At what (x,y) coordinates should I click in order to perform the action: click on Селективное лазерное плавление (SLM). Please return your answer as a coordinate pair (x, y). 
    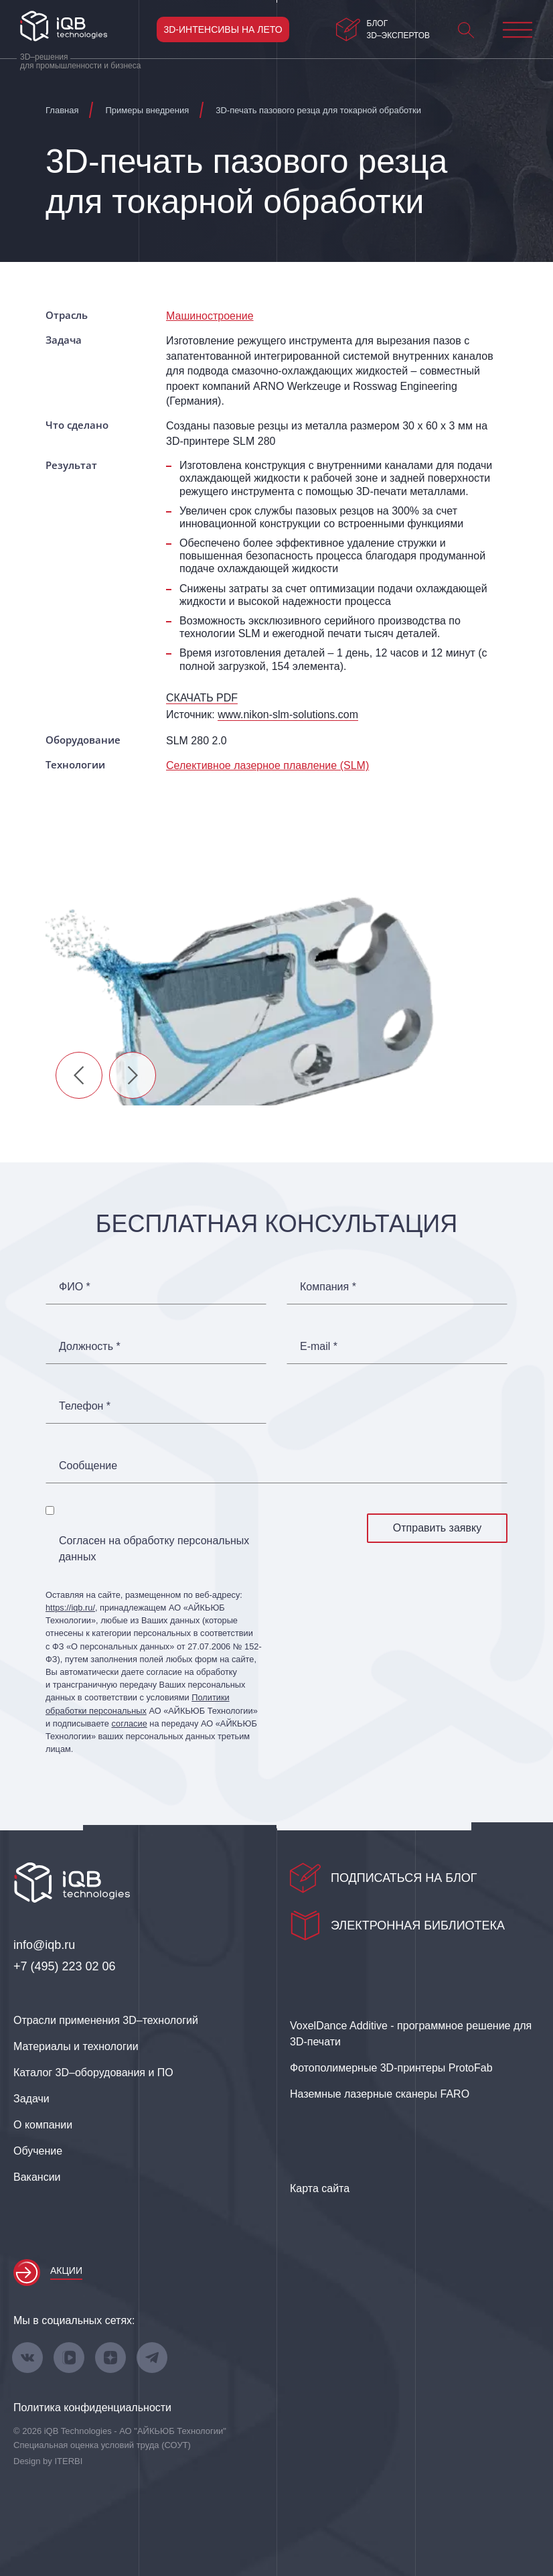
    Looking at the image, I should click on (267, 765).